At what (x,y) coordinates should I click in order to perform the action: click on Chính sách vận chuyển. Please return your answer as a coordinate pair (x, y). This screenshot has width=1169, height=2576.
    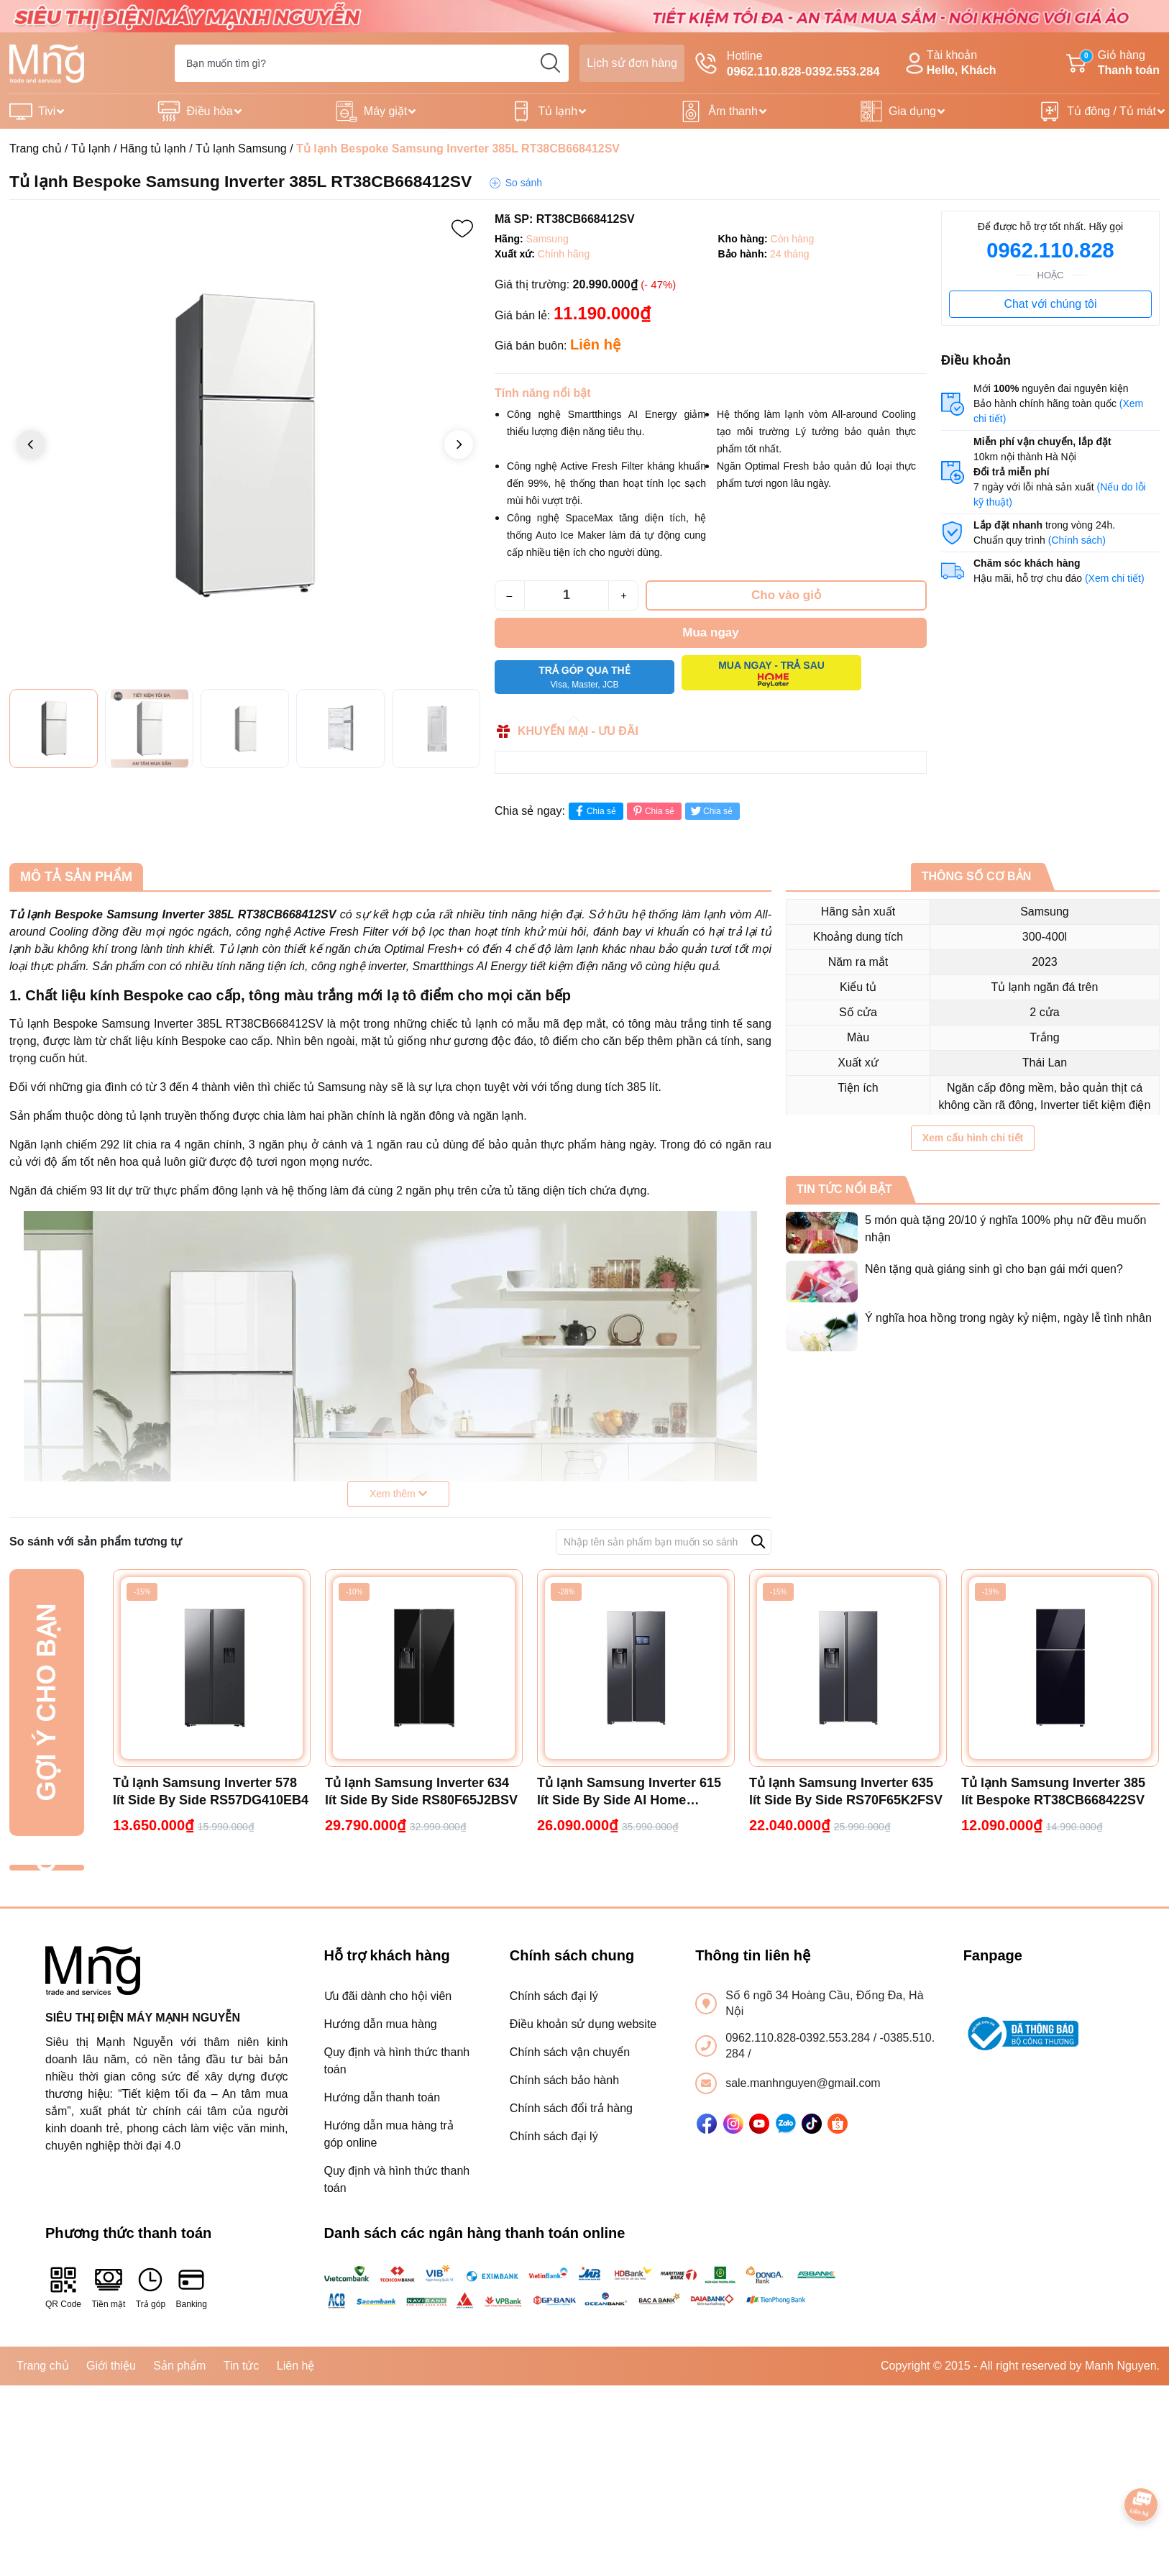
    Looking at the image, I should click on (570, 2052).